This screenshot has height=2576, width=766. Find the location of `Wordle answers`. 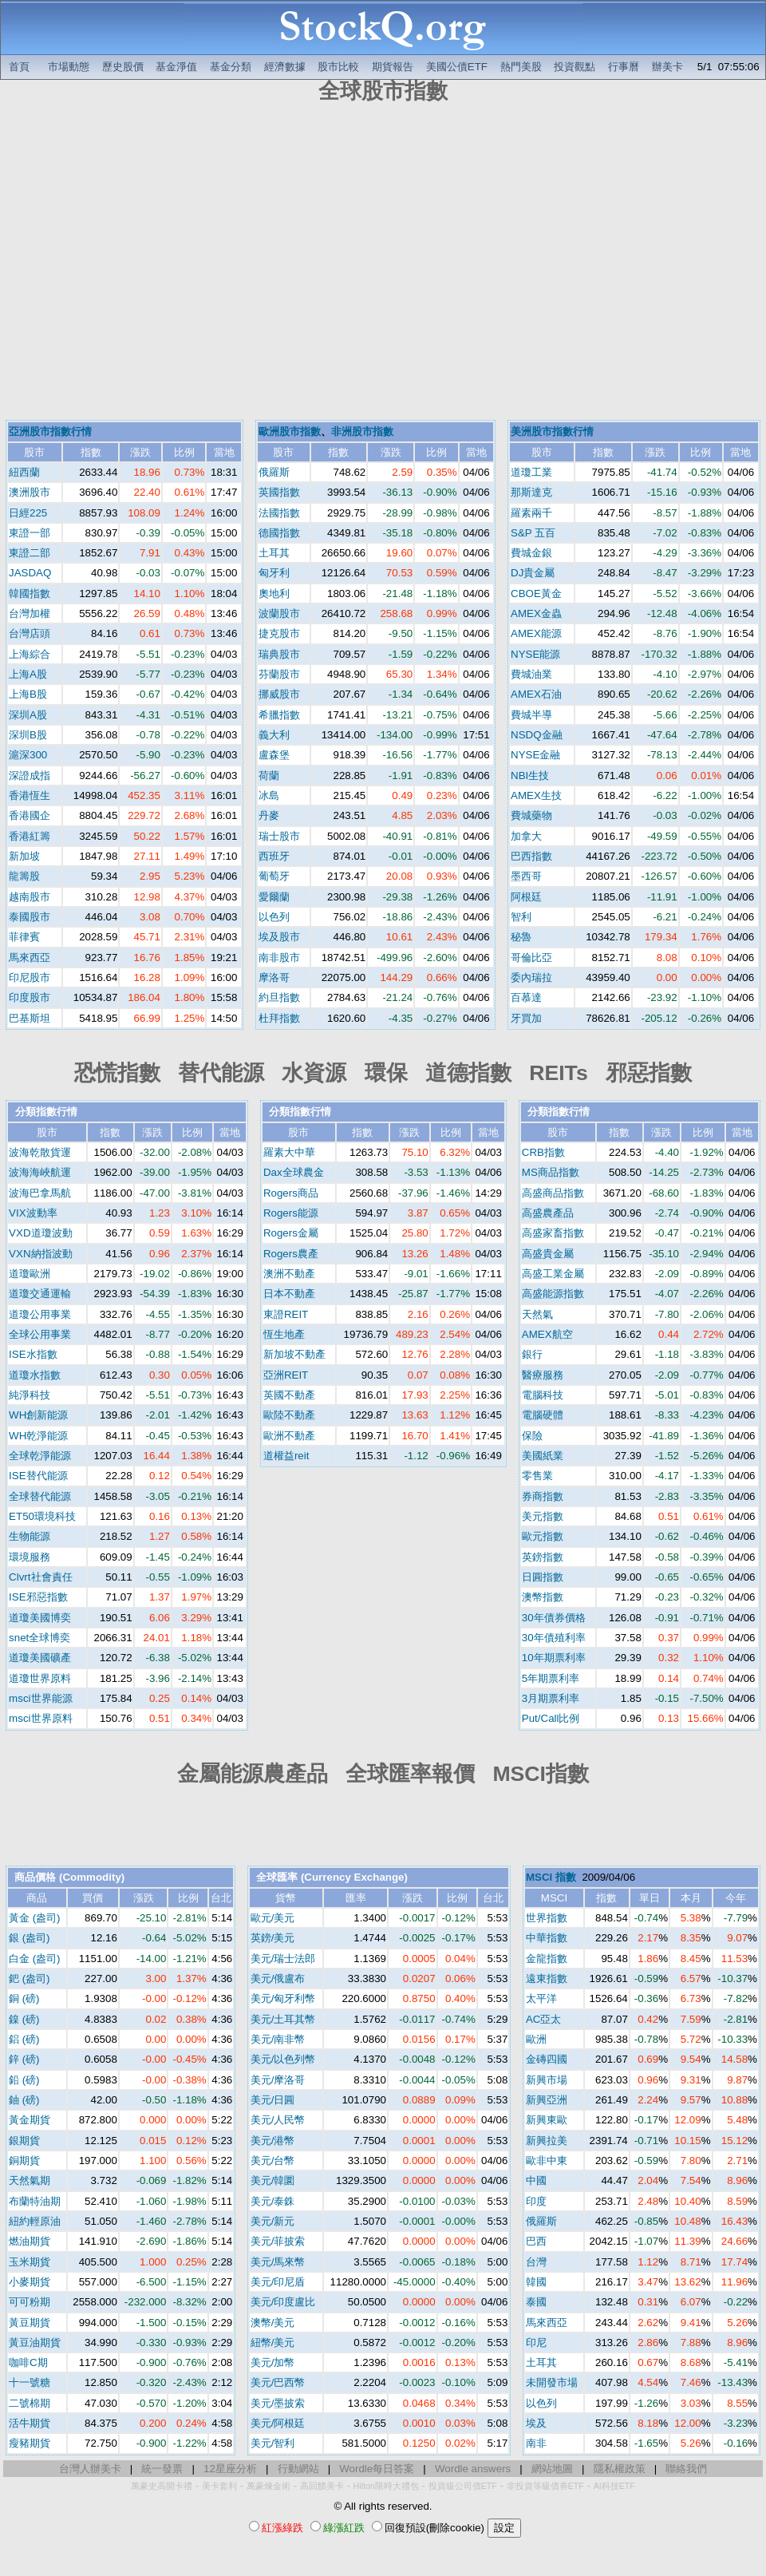

Wordle answers is located at coordinates (473, 2469).